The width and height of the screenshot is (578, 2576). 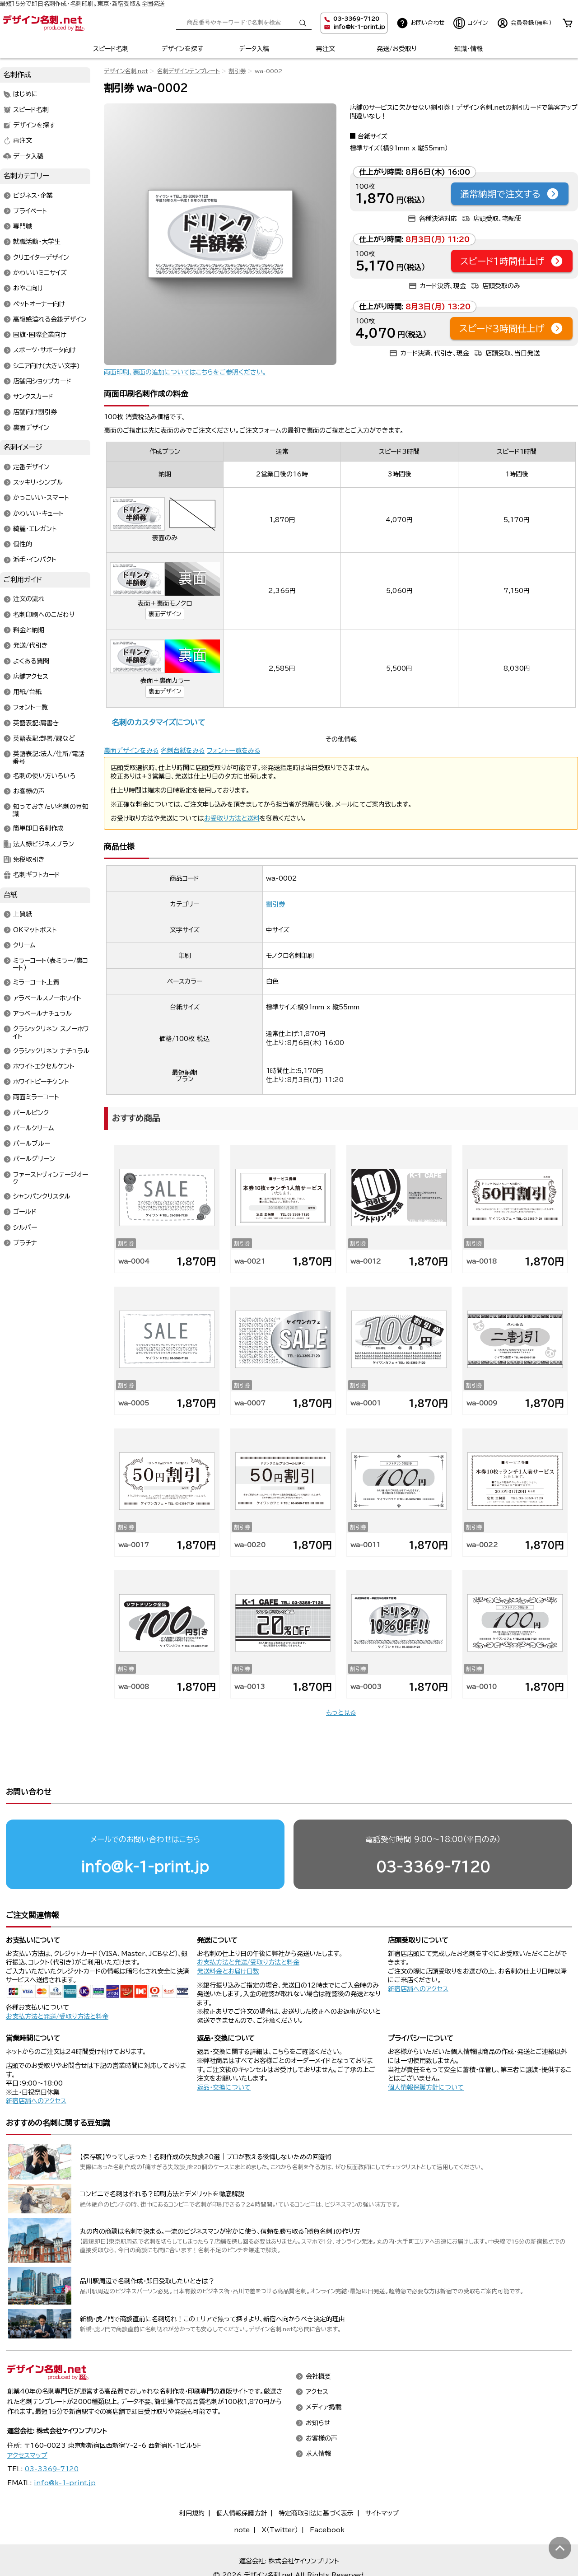 What do you see at coordinates (42, 381) in the screenshot?
I see `店舗用ショップカード` at bounding box center [42, 381].